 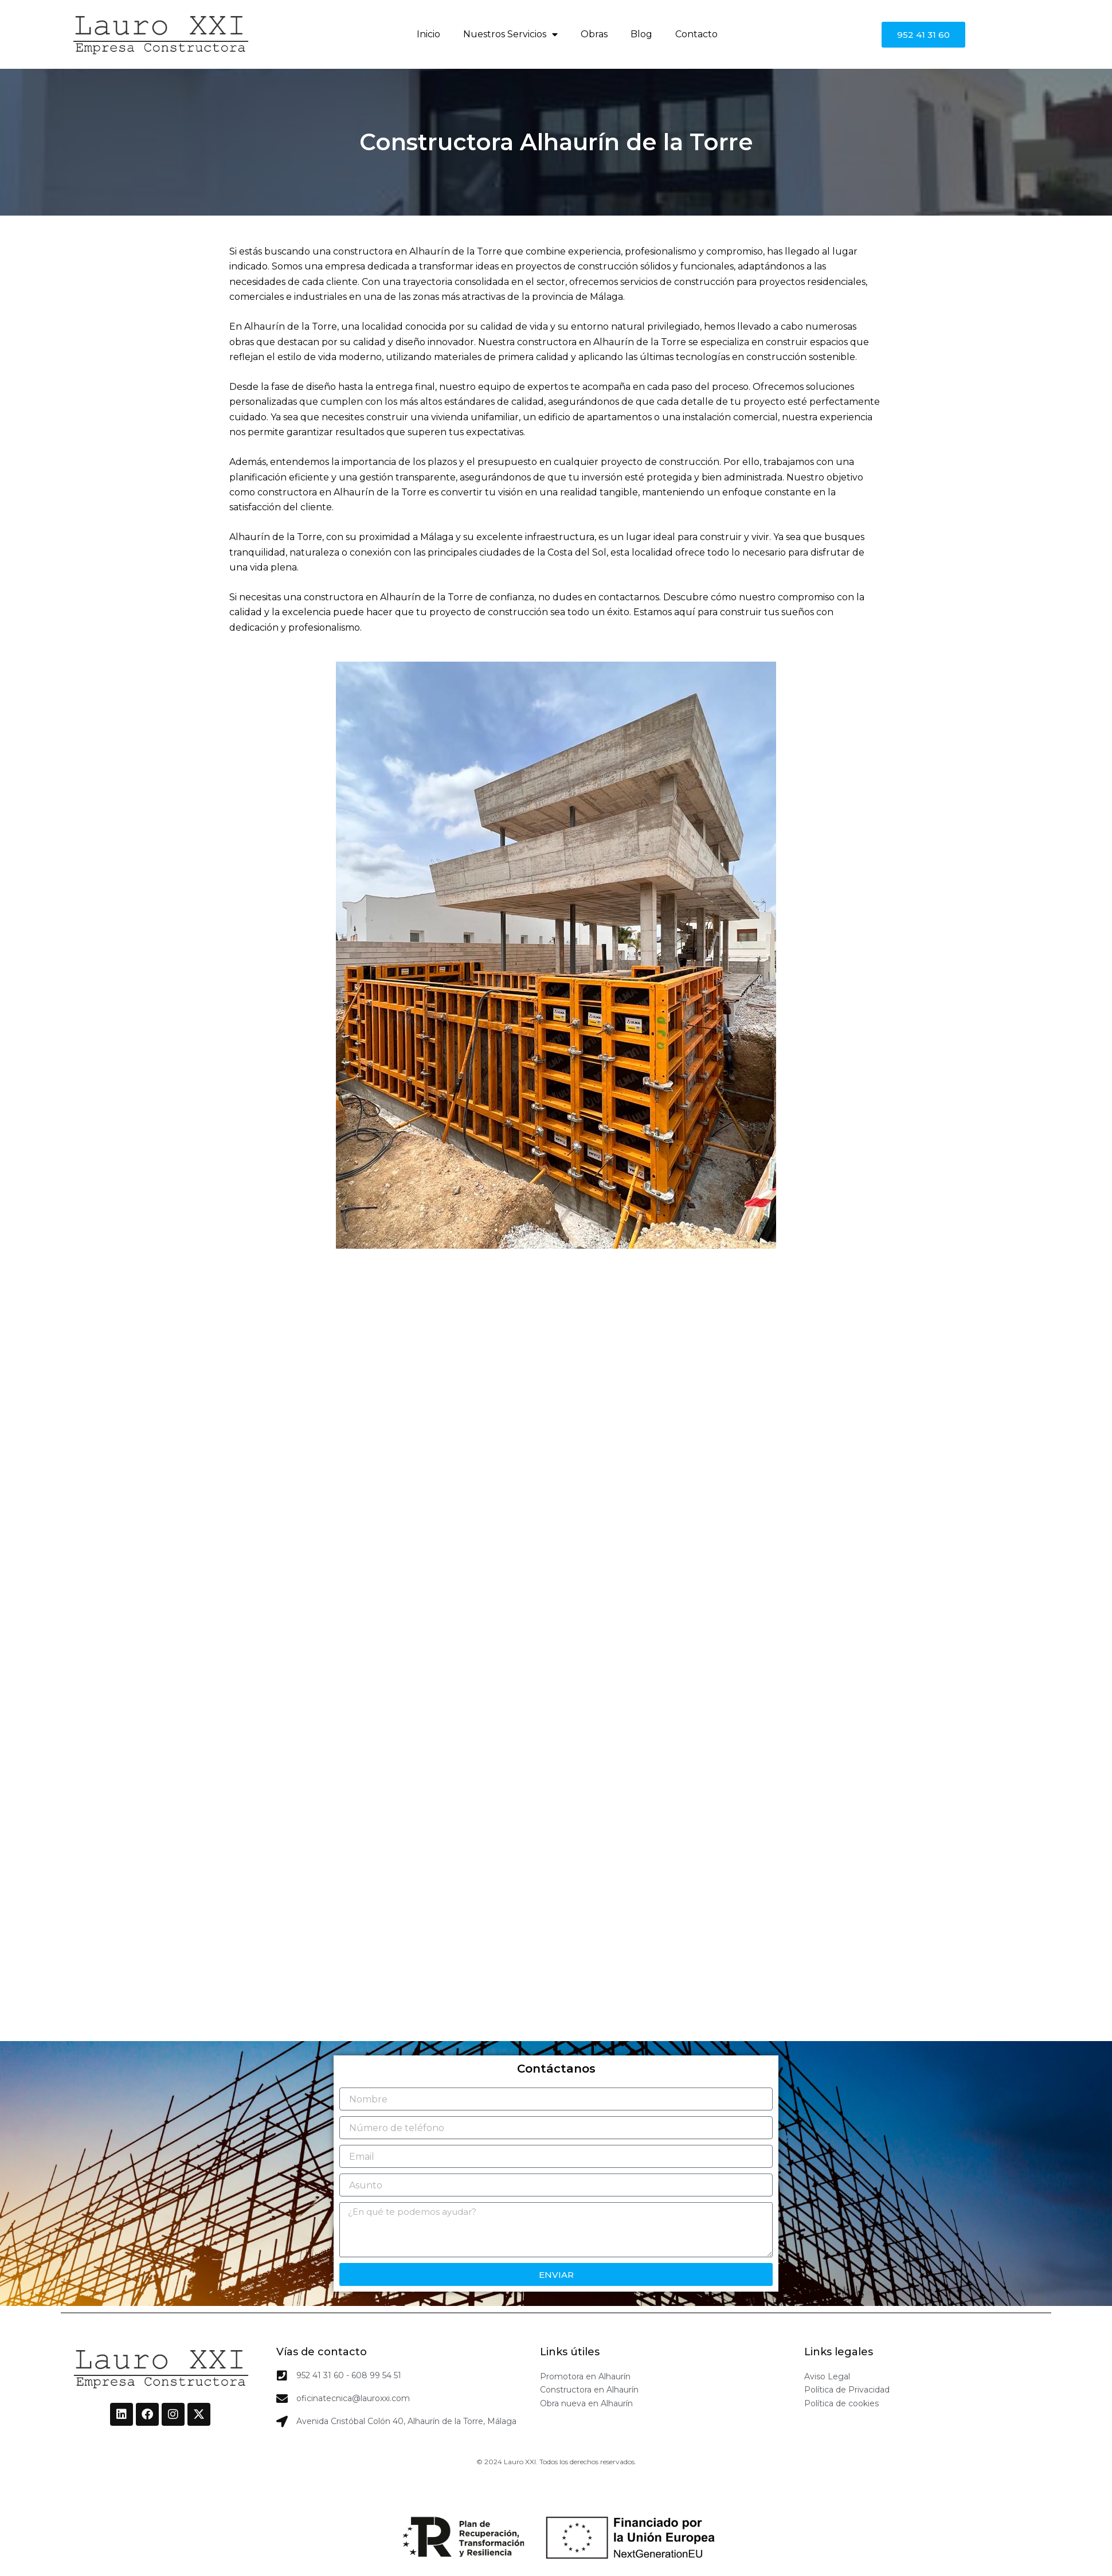 I want to click on Blog, so click(x=641, y=34).